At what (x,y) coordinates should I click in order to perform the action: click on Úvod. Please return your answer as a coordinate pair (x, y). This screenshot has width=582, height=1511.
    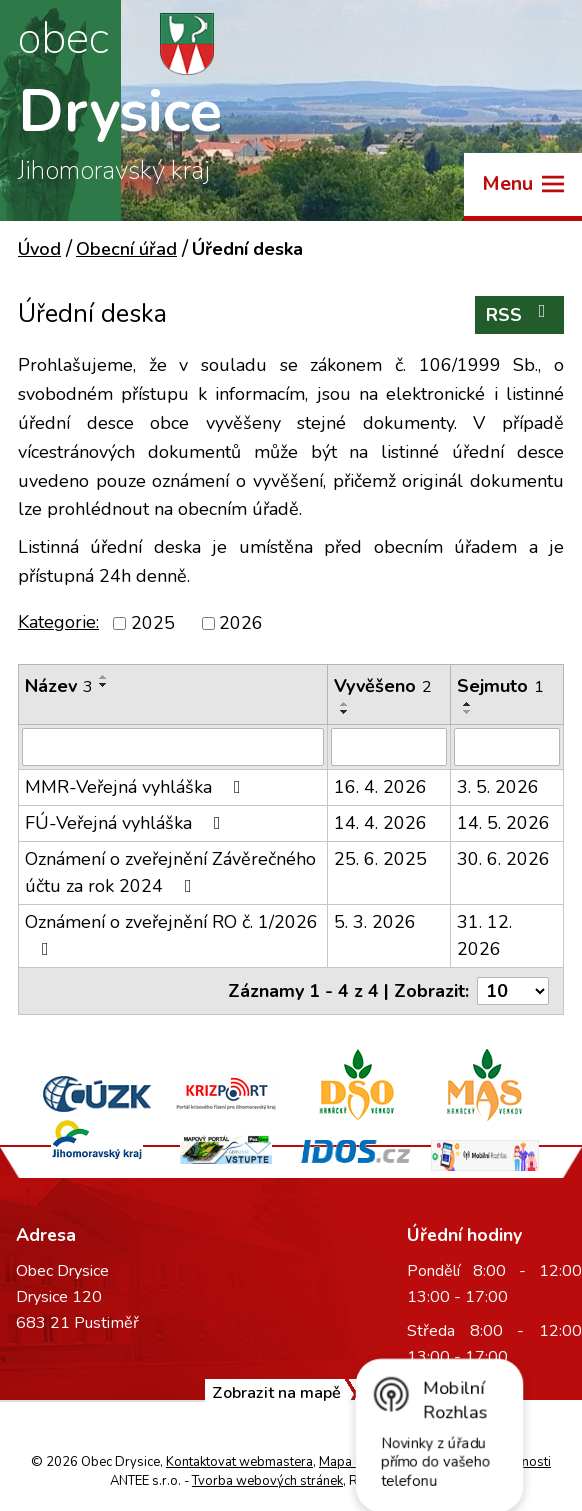
    Looking at the image, I should click on (39, 249).